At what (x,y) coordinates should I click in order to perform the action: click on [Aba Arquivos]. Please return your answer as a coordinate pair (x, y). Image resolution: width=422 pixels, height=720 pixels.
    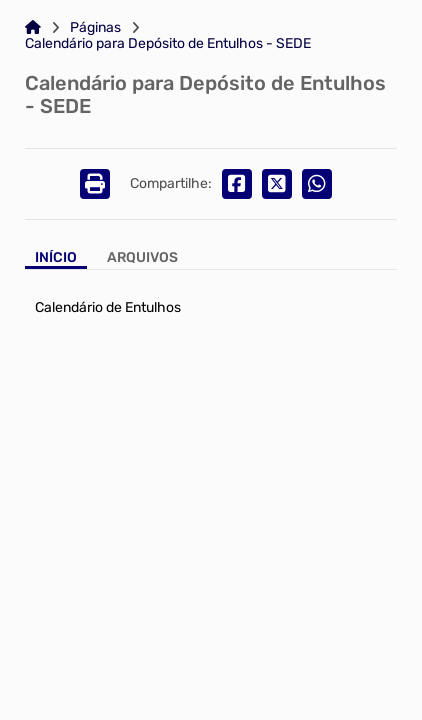
    Looking at the image, I should click on (142, 259).